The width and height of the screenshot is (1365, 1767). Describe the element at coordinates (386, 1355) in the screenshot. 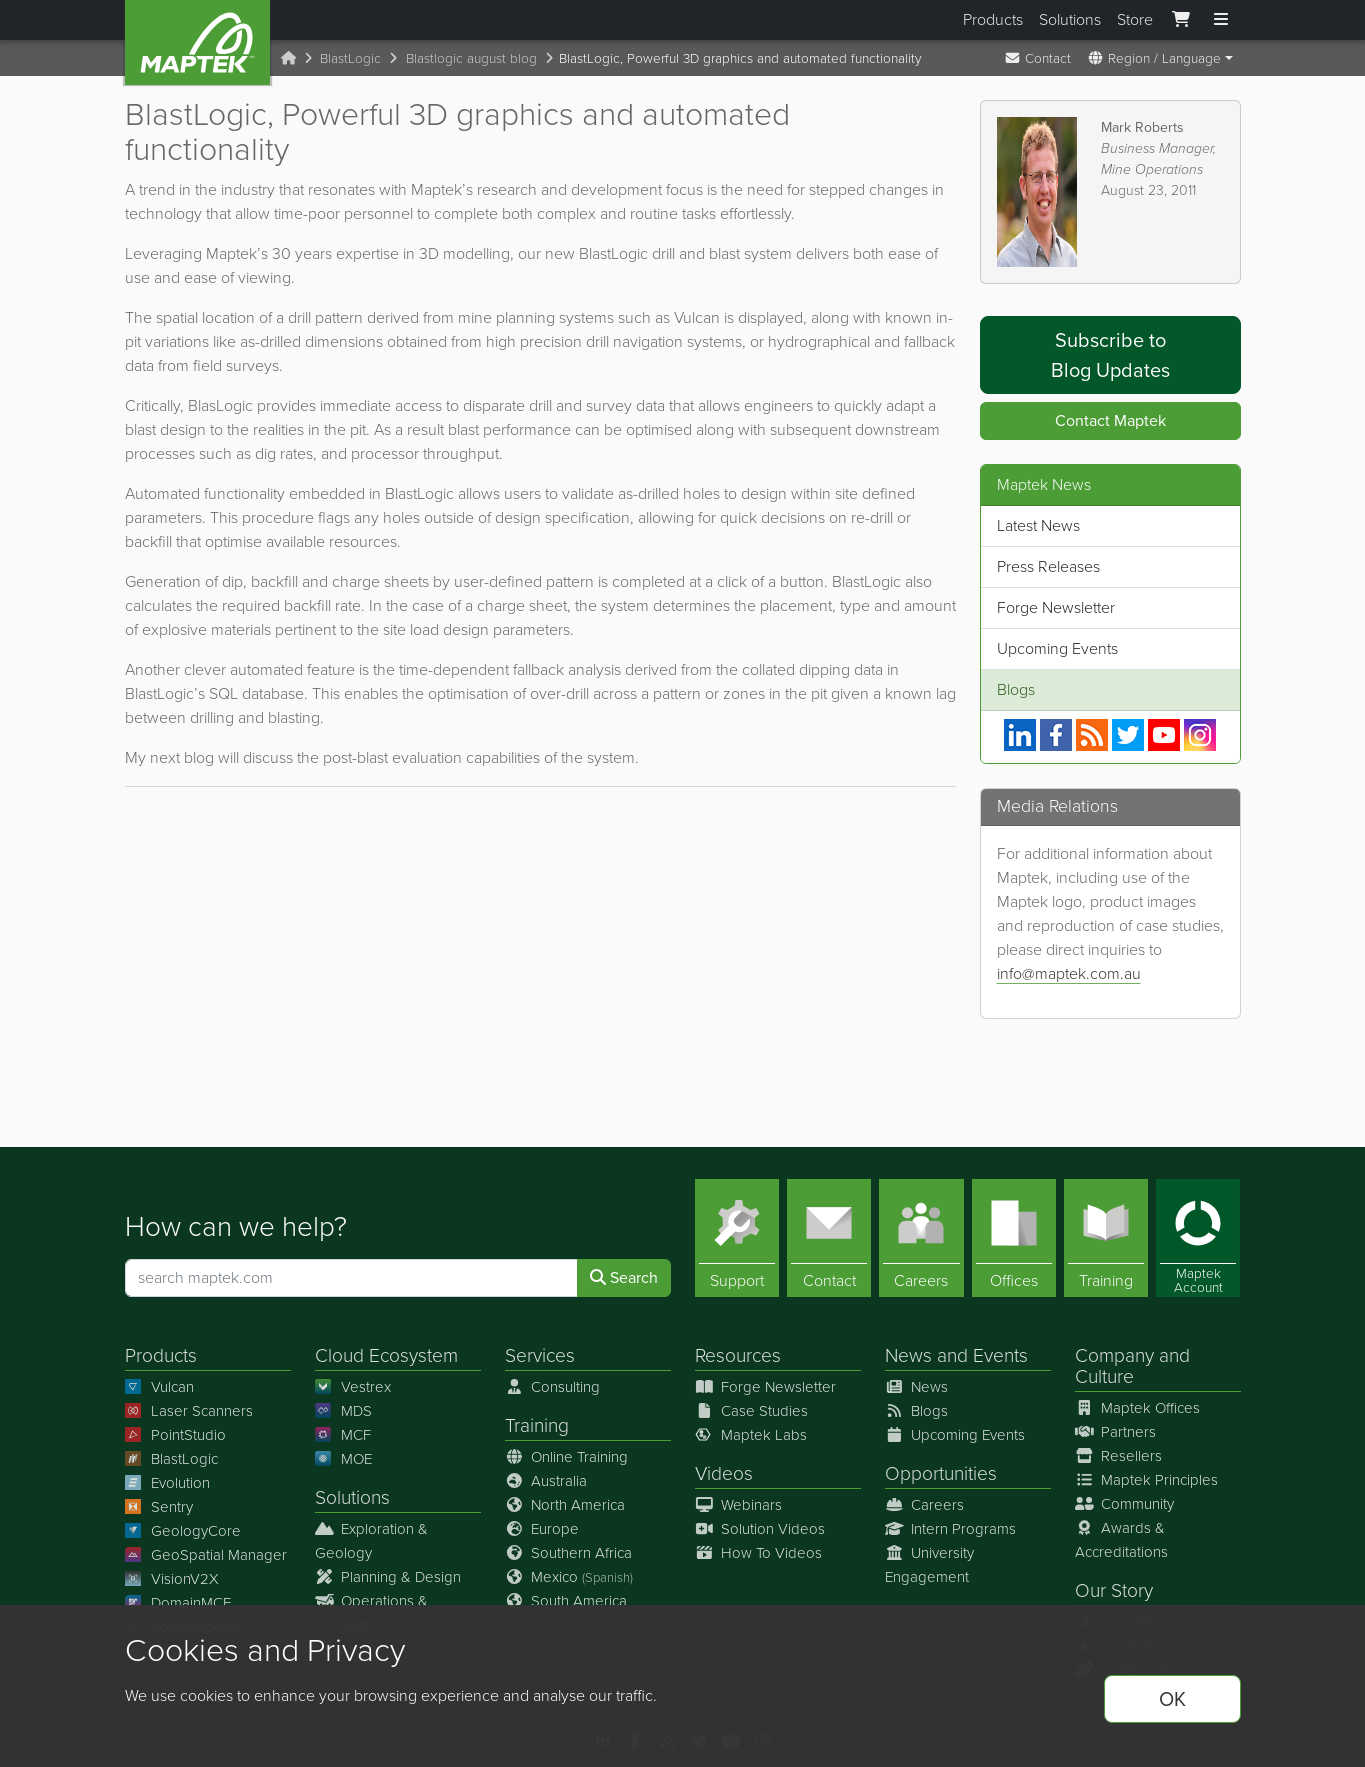

I see `Cloud Ecosystem` at that location.